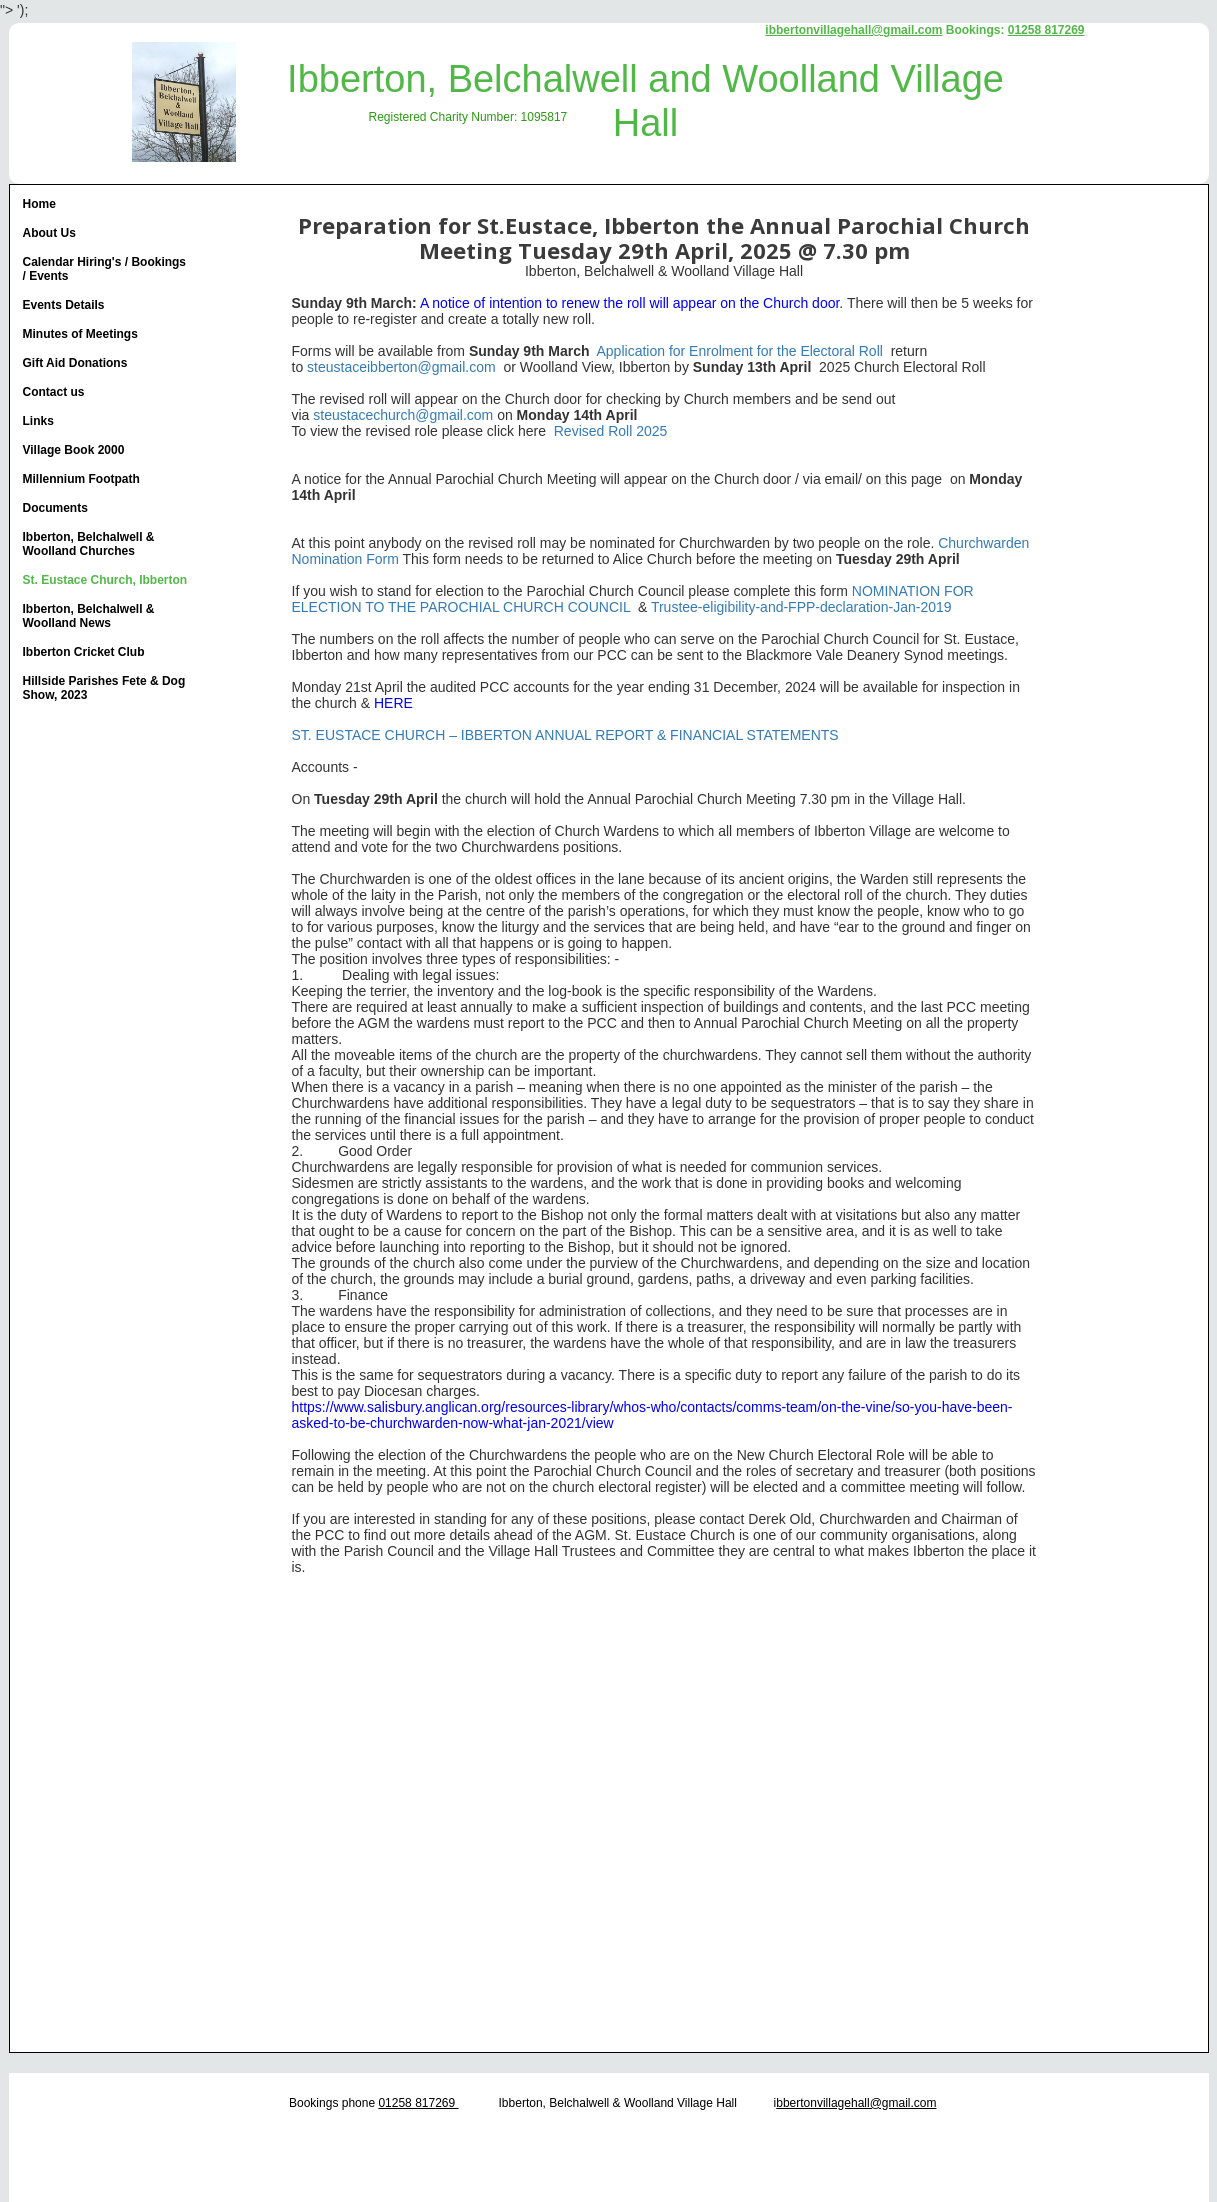 The width and height of the screenshot is (1217, 2202). What do you see at coordinates (38, 421) in the screenshot?
I see `Links` at bounding box center [38, 421].